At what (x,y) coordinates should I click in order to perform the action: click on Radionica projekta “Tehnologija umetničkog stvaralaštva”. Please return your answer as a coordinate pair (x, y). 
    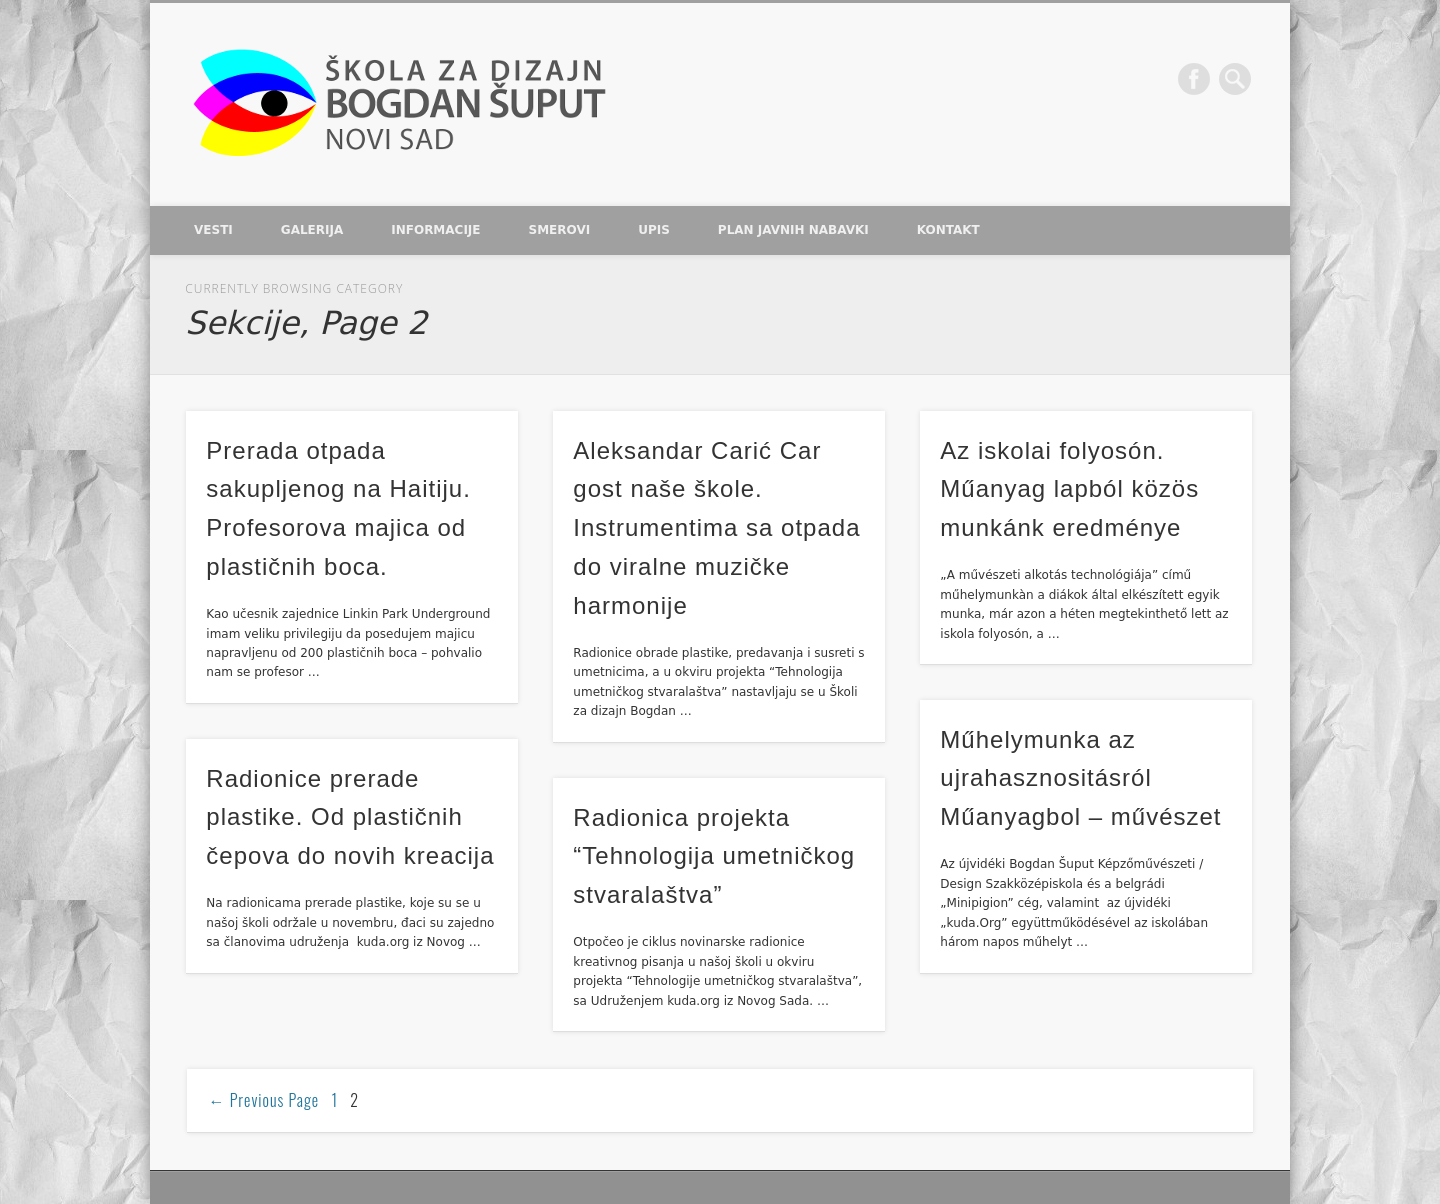
    Looking at the image, I should click on (714, 856).